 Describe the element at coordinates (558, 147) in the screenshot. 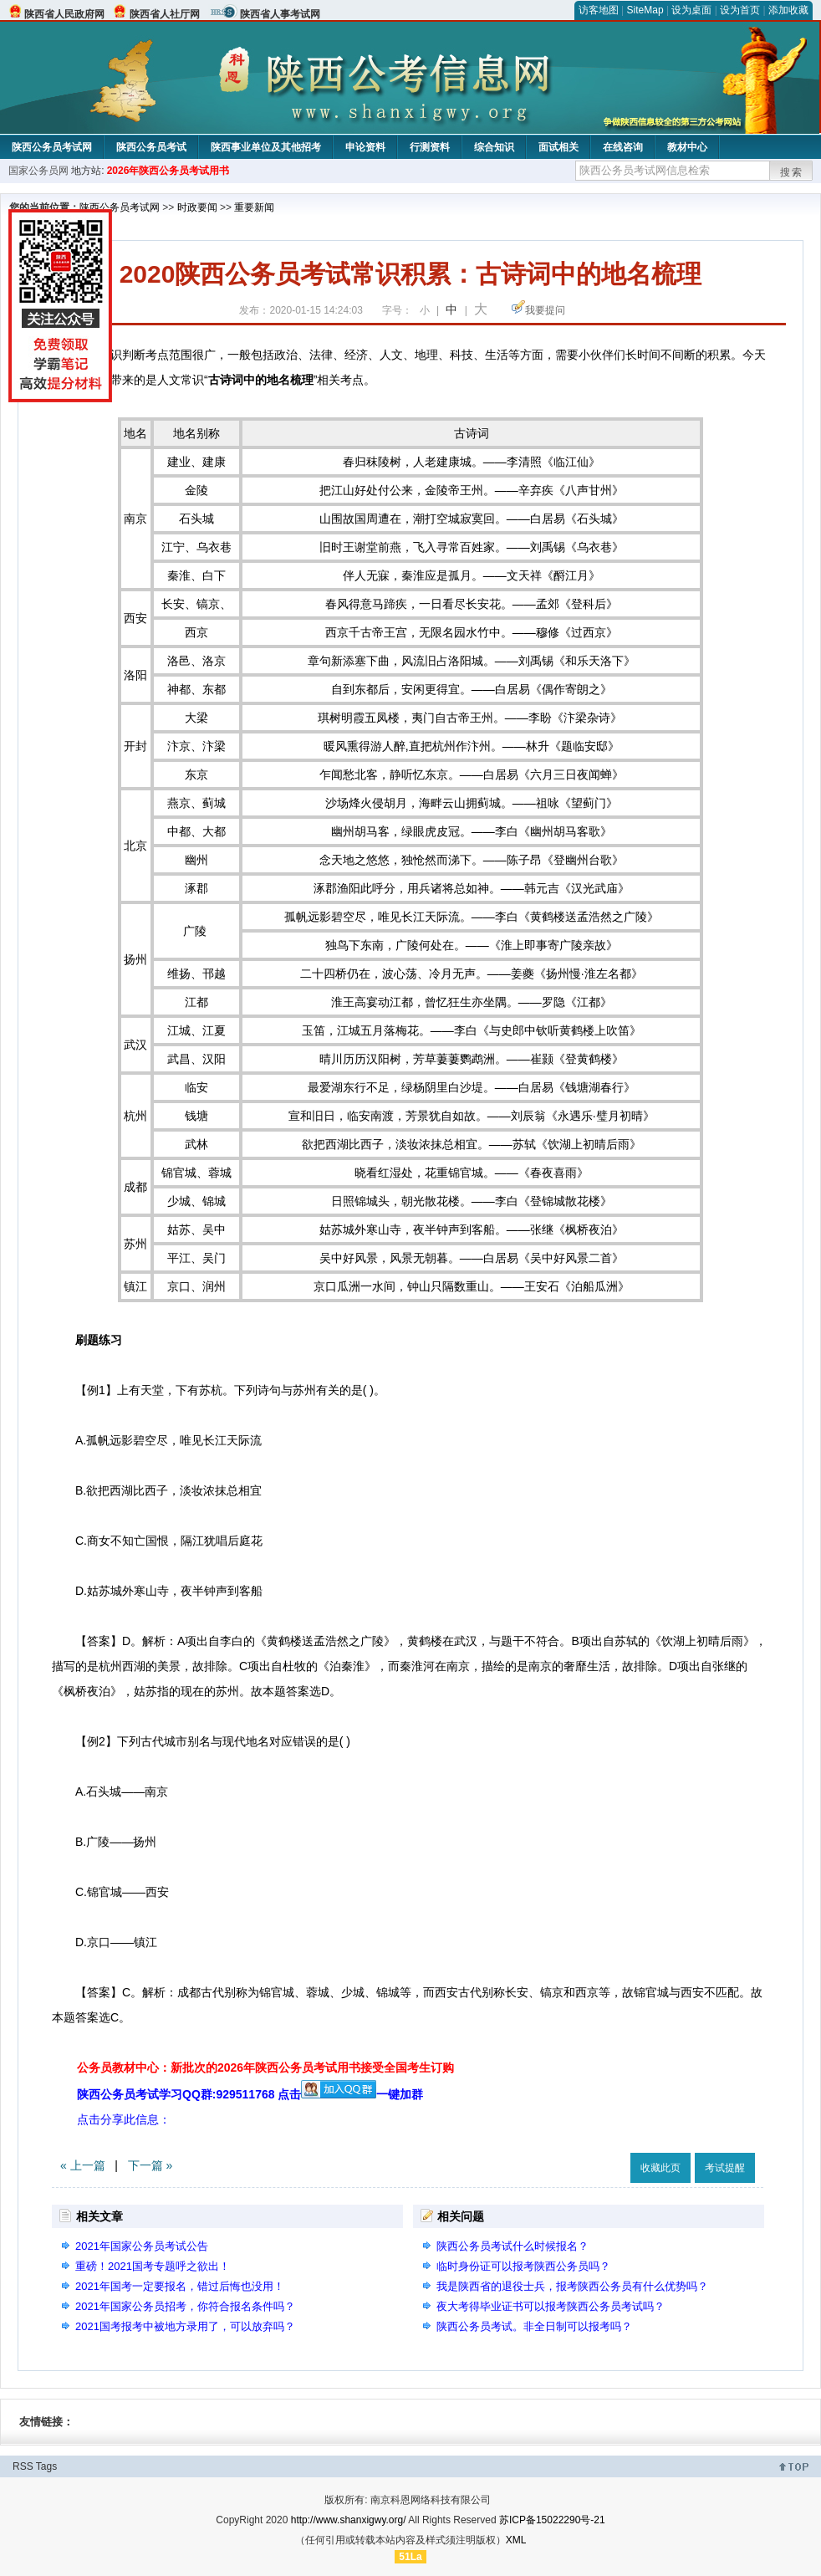

I see `面试相关` at that location.